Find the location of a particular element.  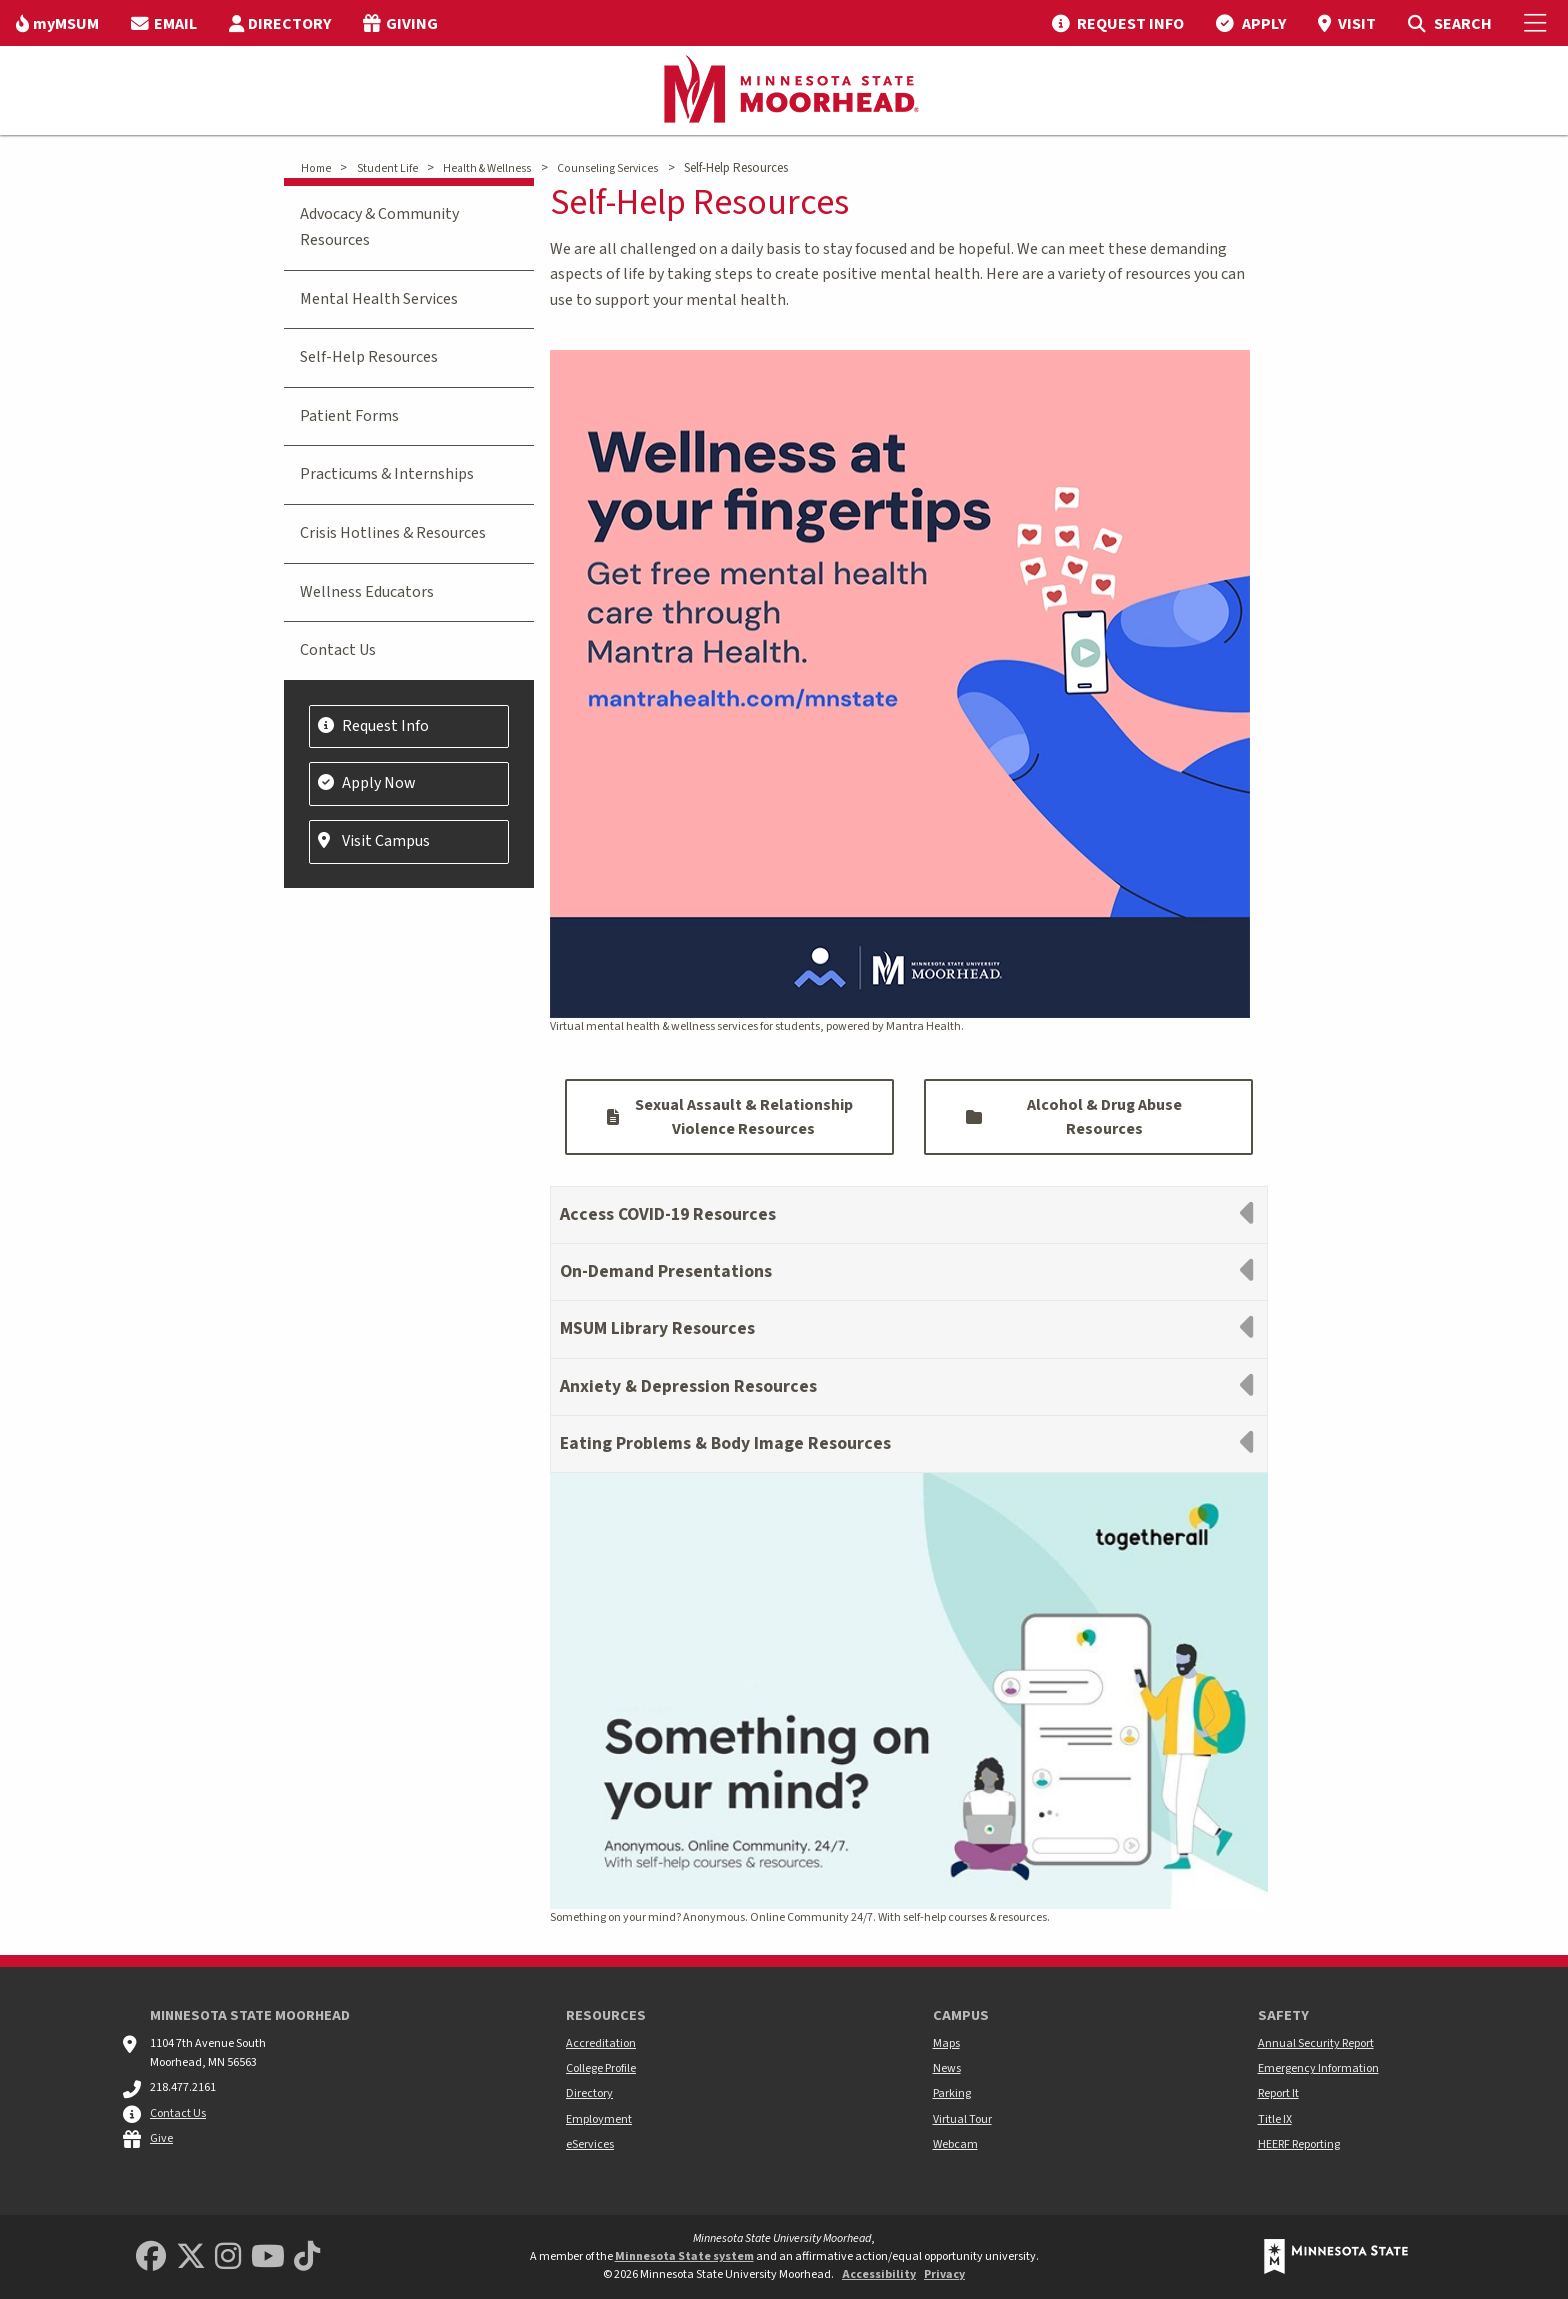

Self-Help Resources is located at coordinates (369, 357).